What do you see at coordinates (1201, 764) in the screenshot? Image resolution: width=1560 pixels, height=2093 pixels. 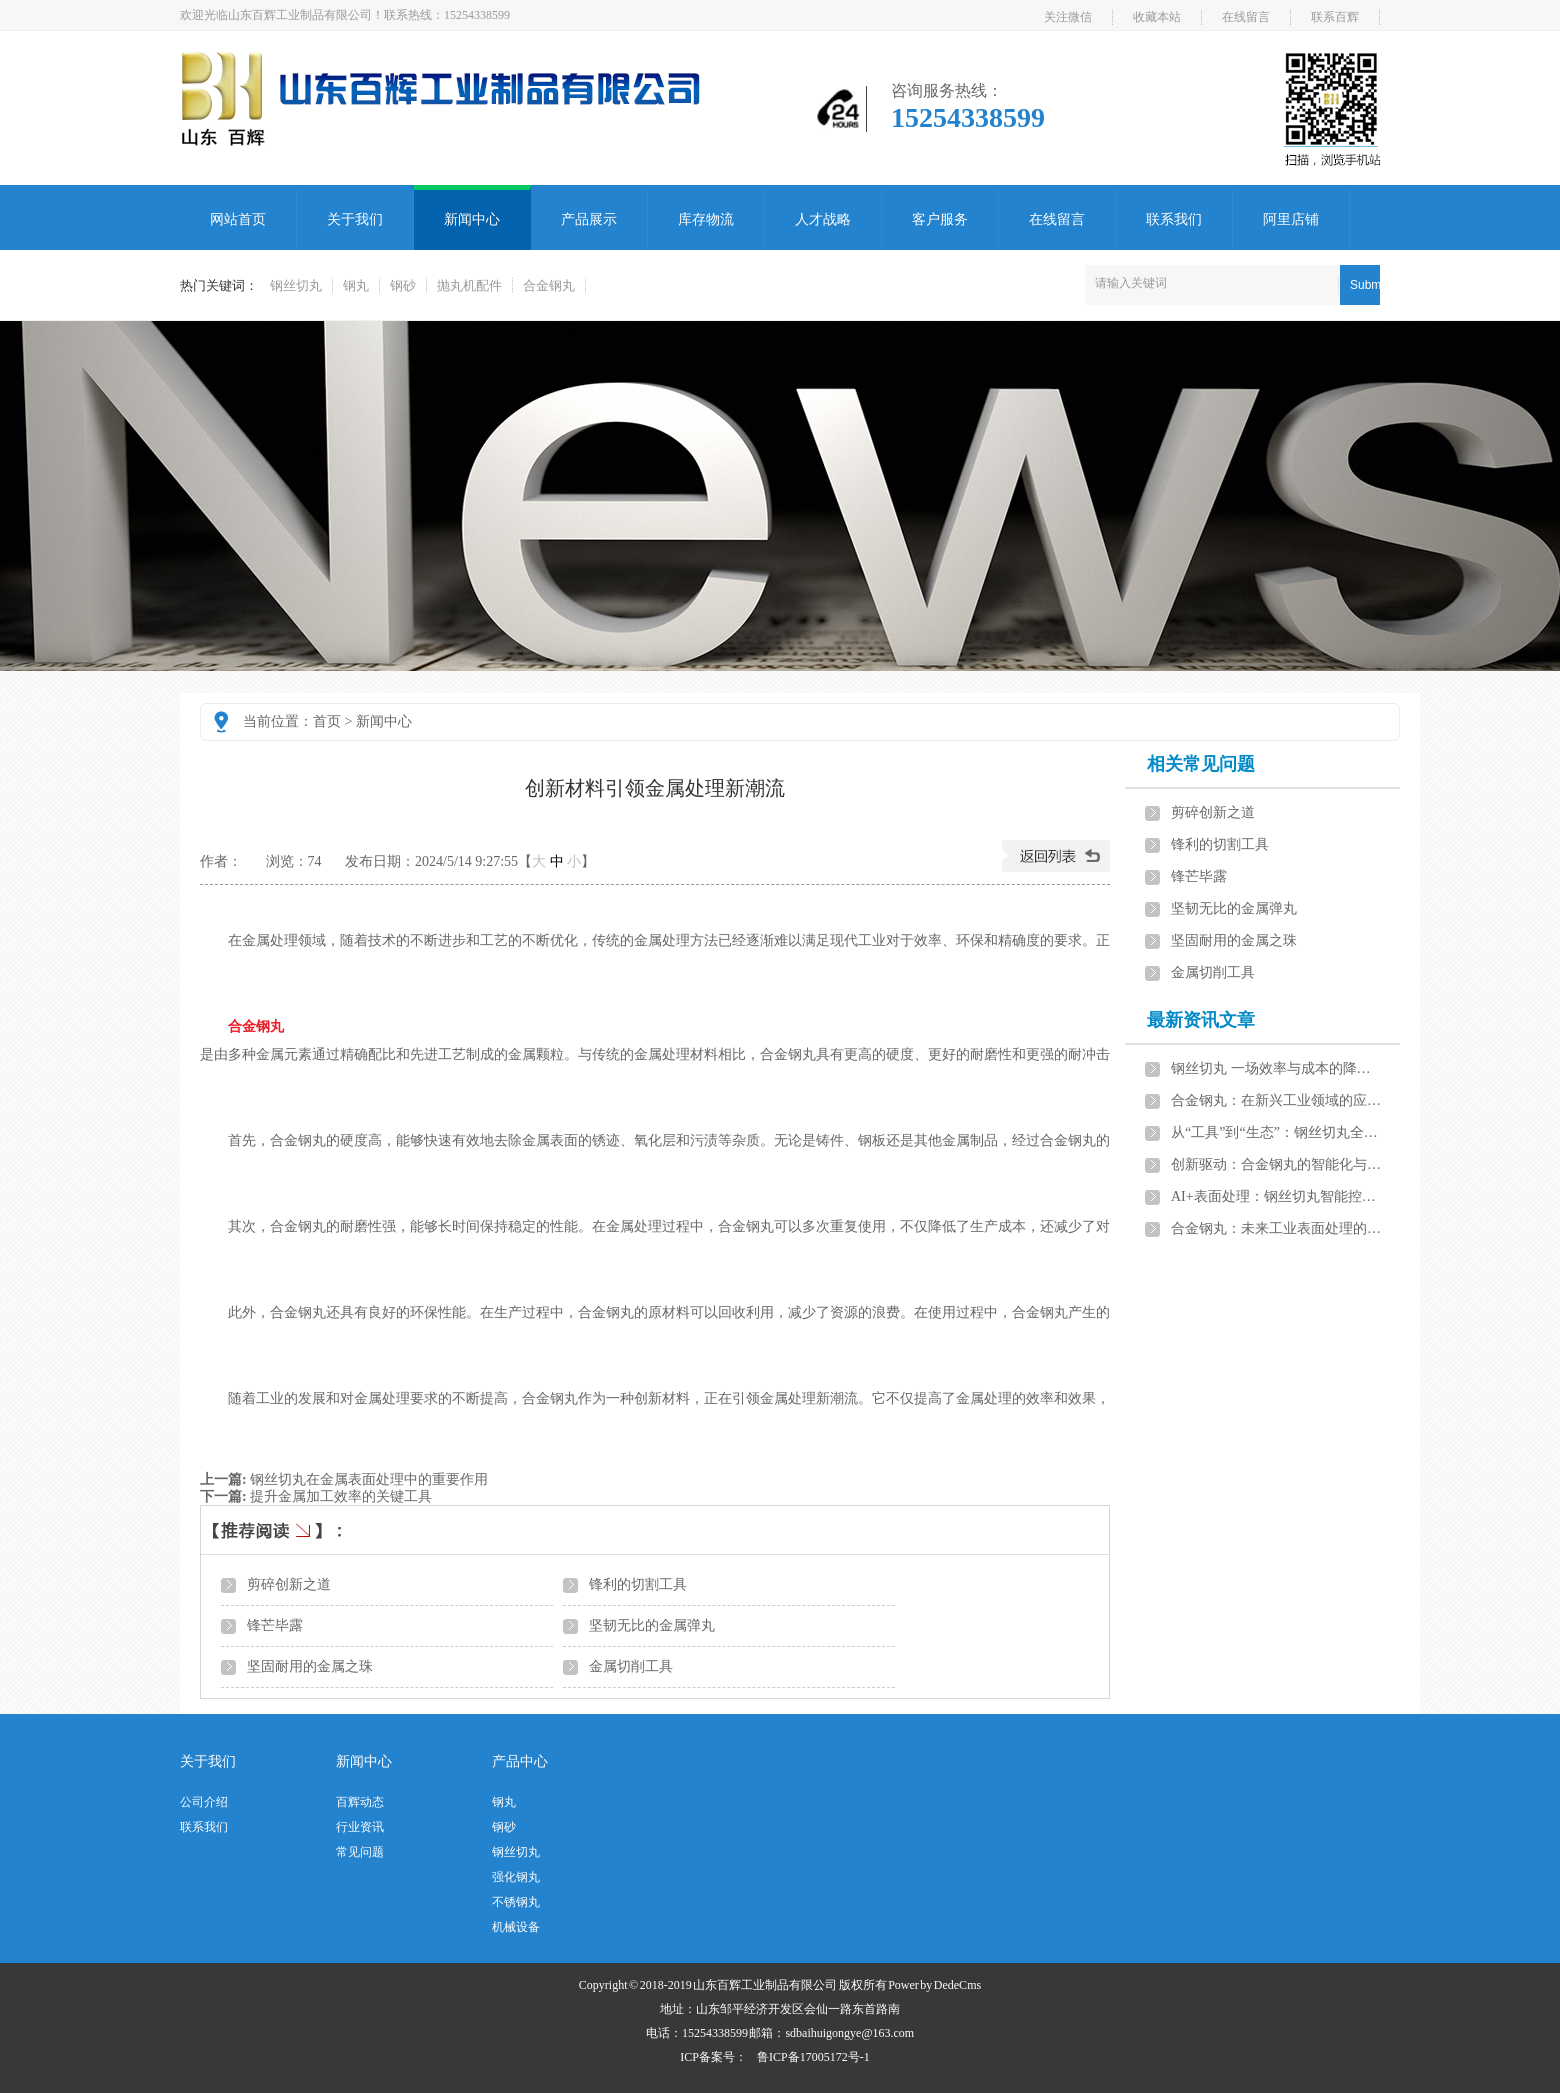 I see `相关常见问题` at bounding box center [1201, 764].